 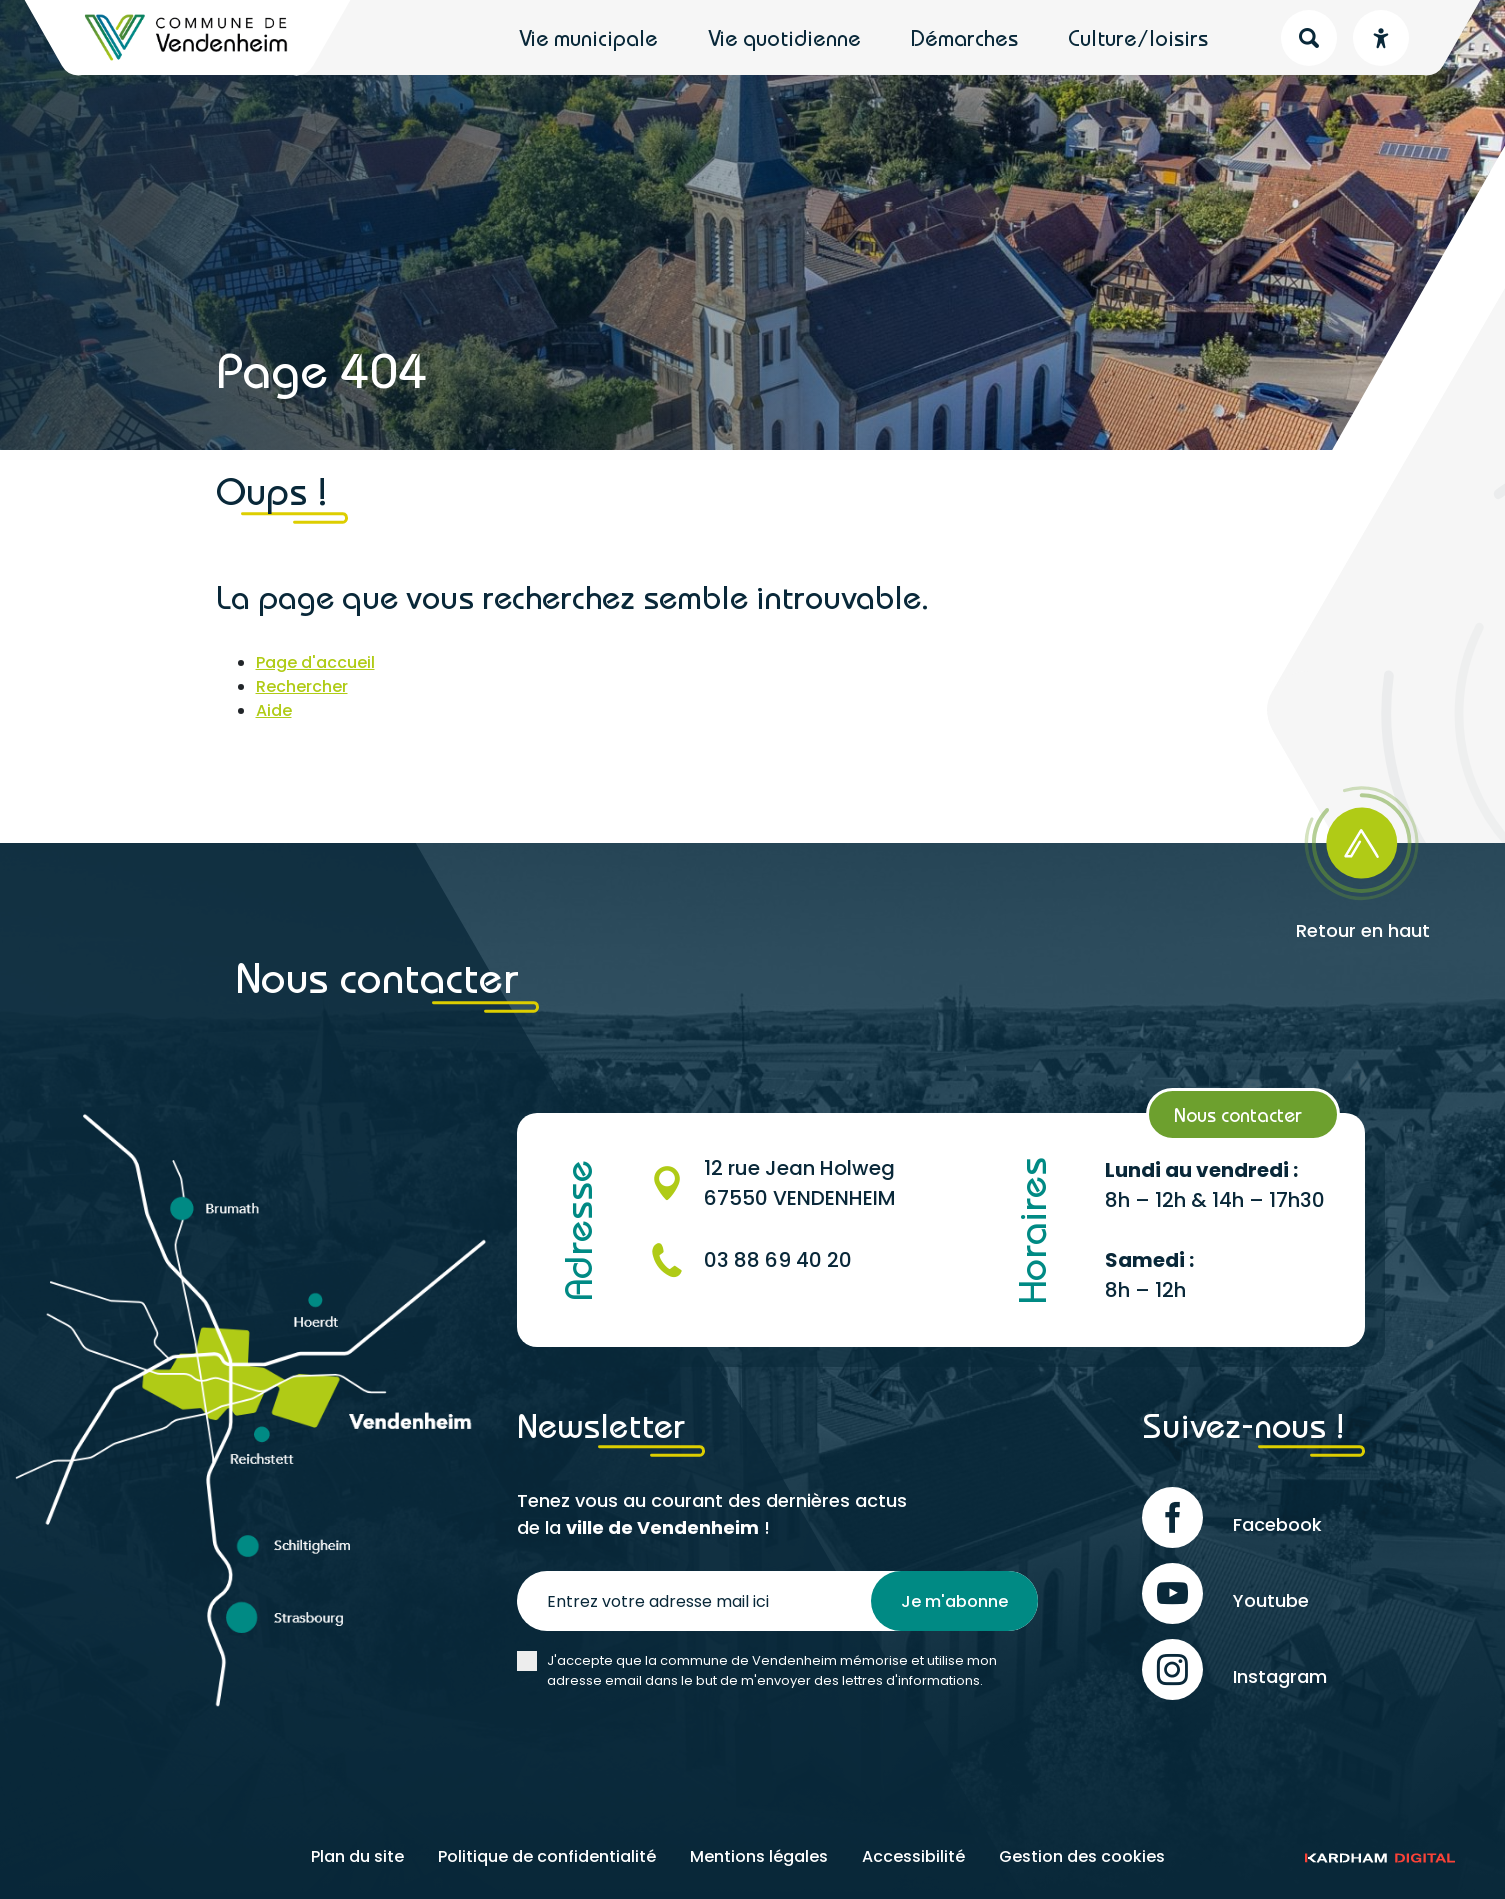 What do you see at coordinates (1356, 856) in the screenshot?
I see `[Retour en haut]` at bounding box center [1356, 856].